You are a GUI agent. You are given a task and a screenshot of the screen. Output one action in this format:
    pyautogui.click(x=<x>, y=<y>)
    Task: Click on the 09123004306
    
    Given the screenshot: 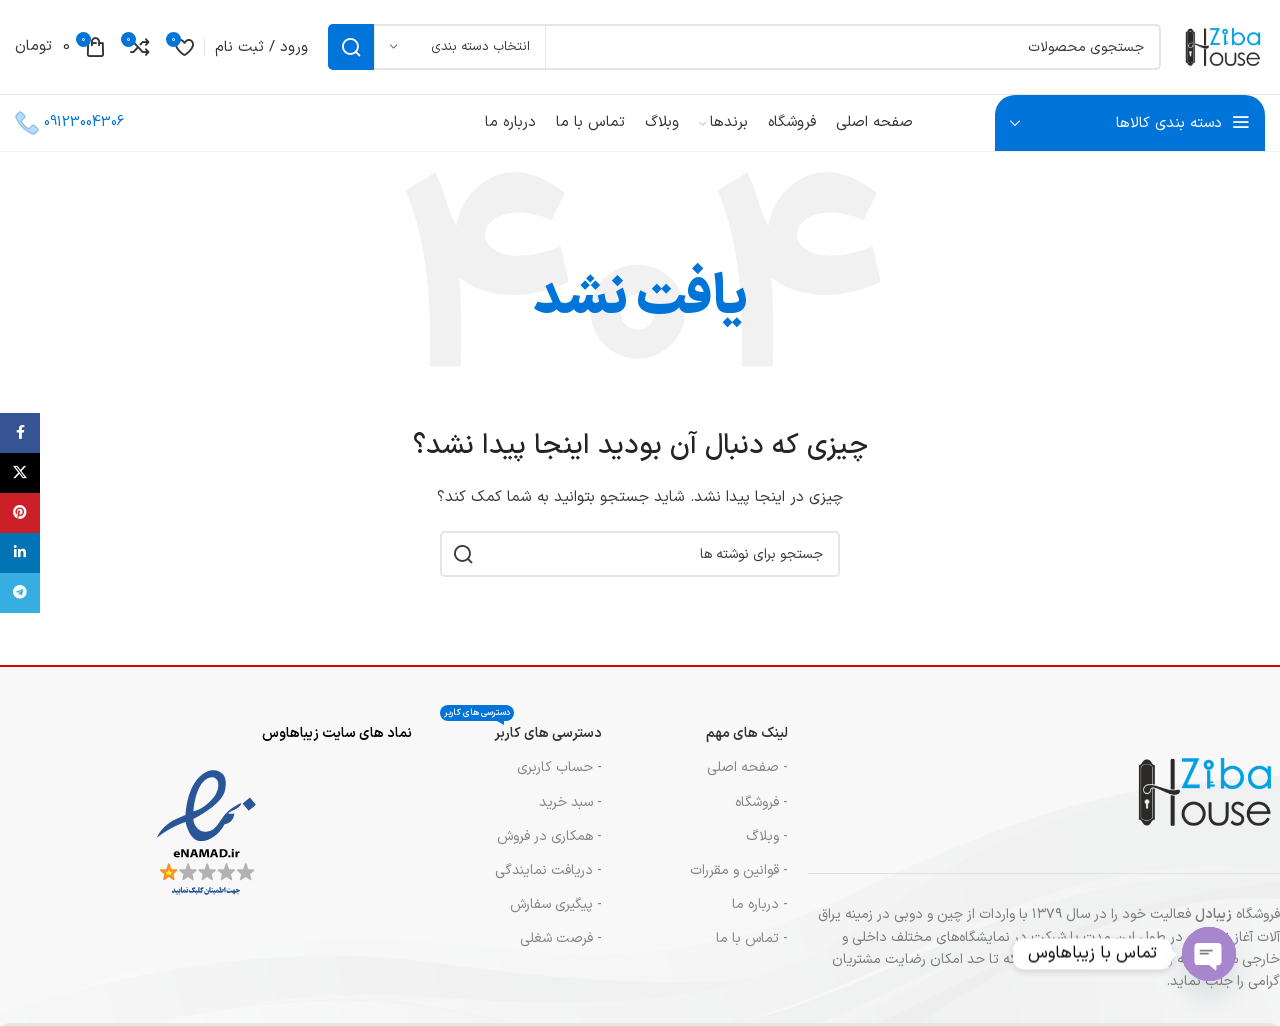 What is the action you would take?
    pyautogui.click(x=84, y=132)
    